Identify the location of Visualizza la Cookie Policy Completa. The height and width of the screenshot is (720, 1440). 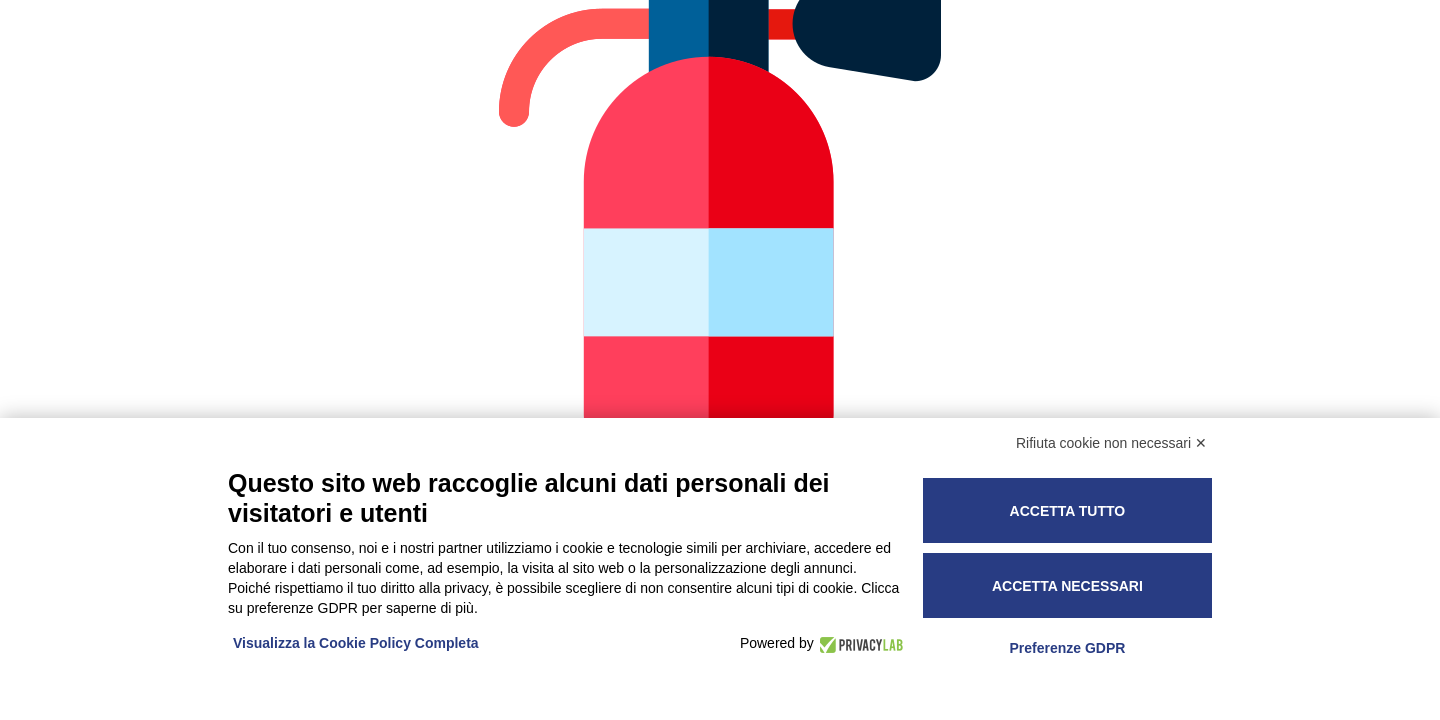
(356, 643).